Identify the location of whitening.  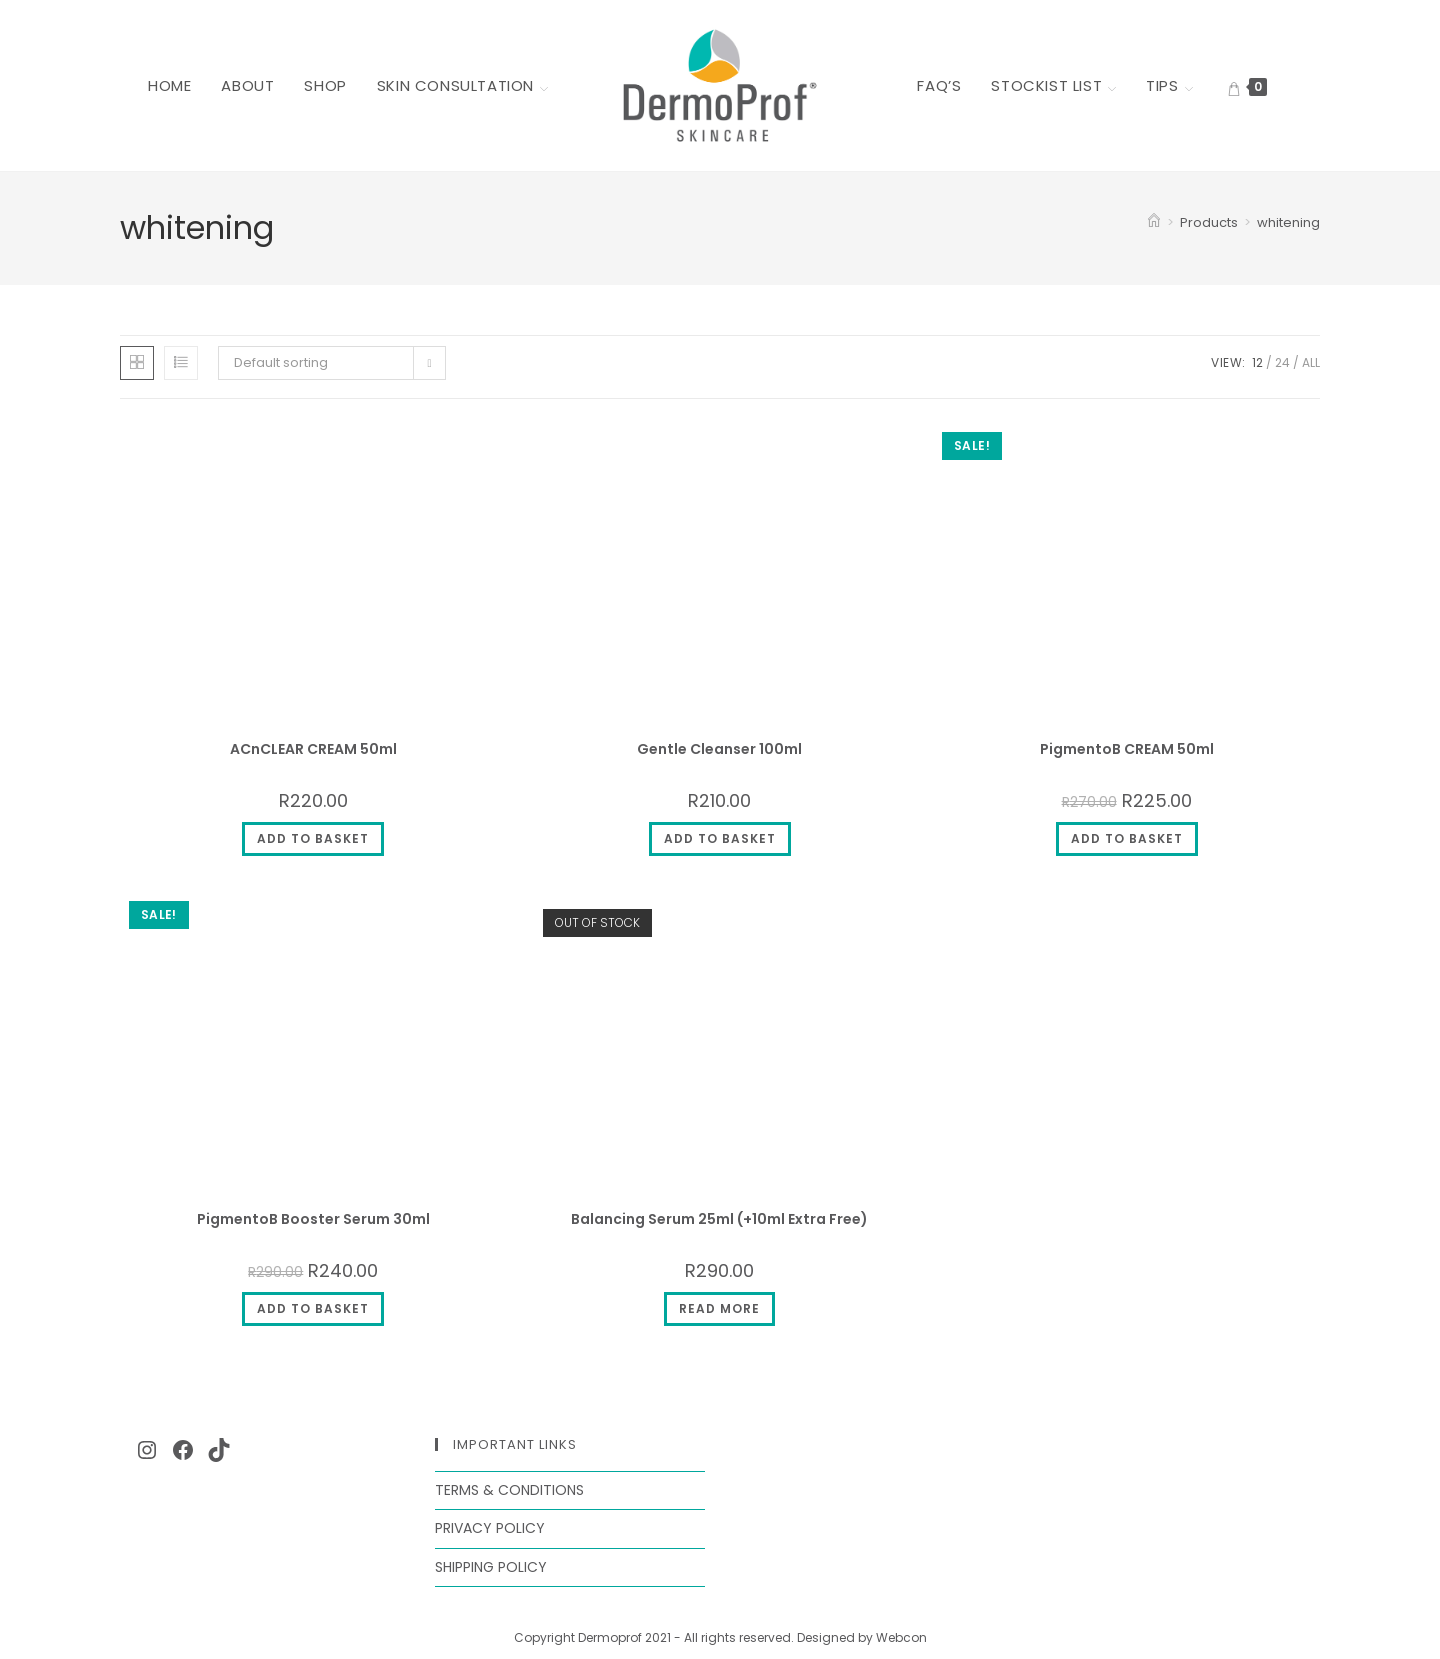
(1288, 222).